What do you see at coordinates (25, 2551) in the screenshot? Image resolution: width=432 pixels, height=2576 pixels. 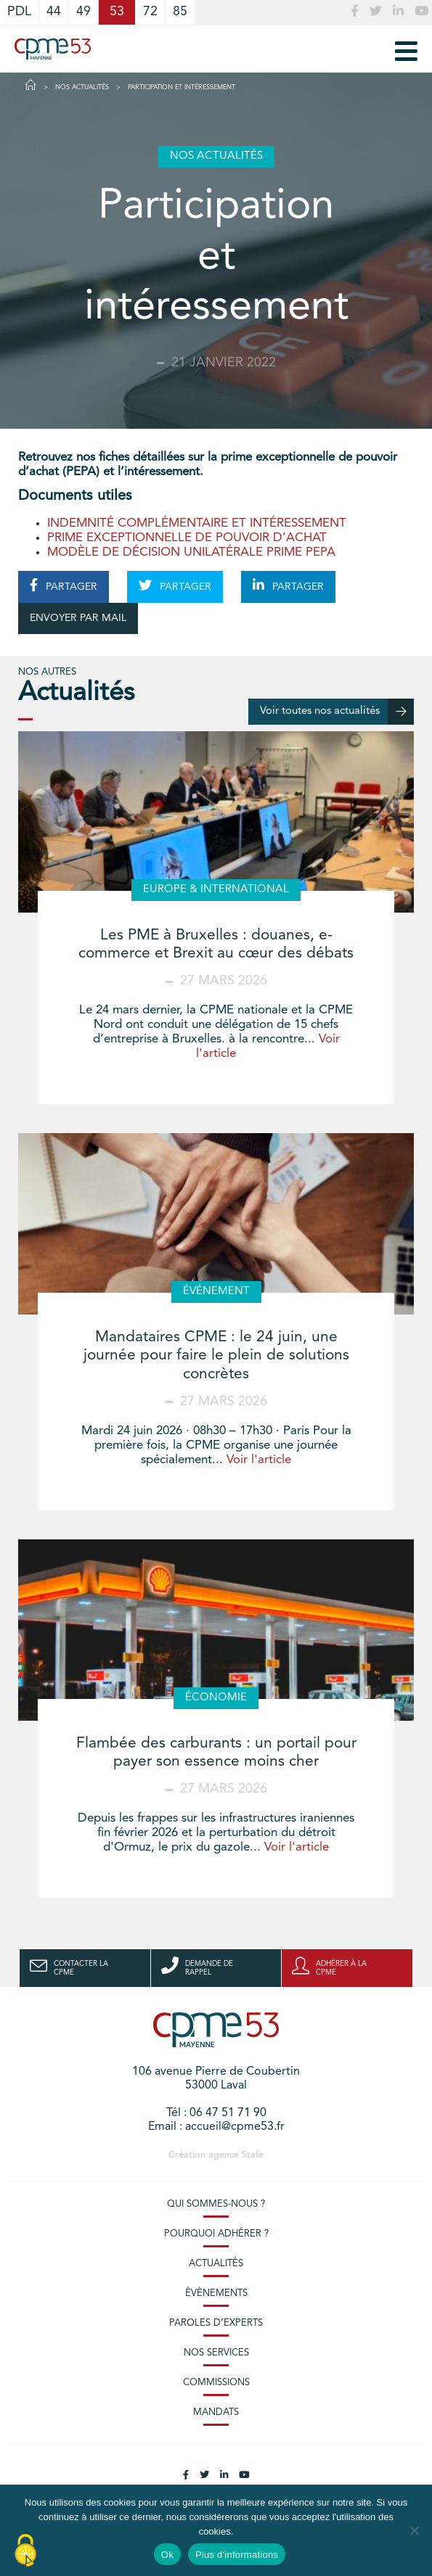 I see `[Cookies (modal window)]` at bounding box center [25, 2551].